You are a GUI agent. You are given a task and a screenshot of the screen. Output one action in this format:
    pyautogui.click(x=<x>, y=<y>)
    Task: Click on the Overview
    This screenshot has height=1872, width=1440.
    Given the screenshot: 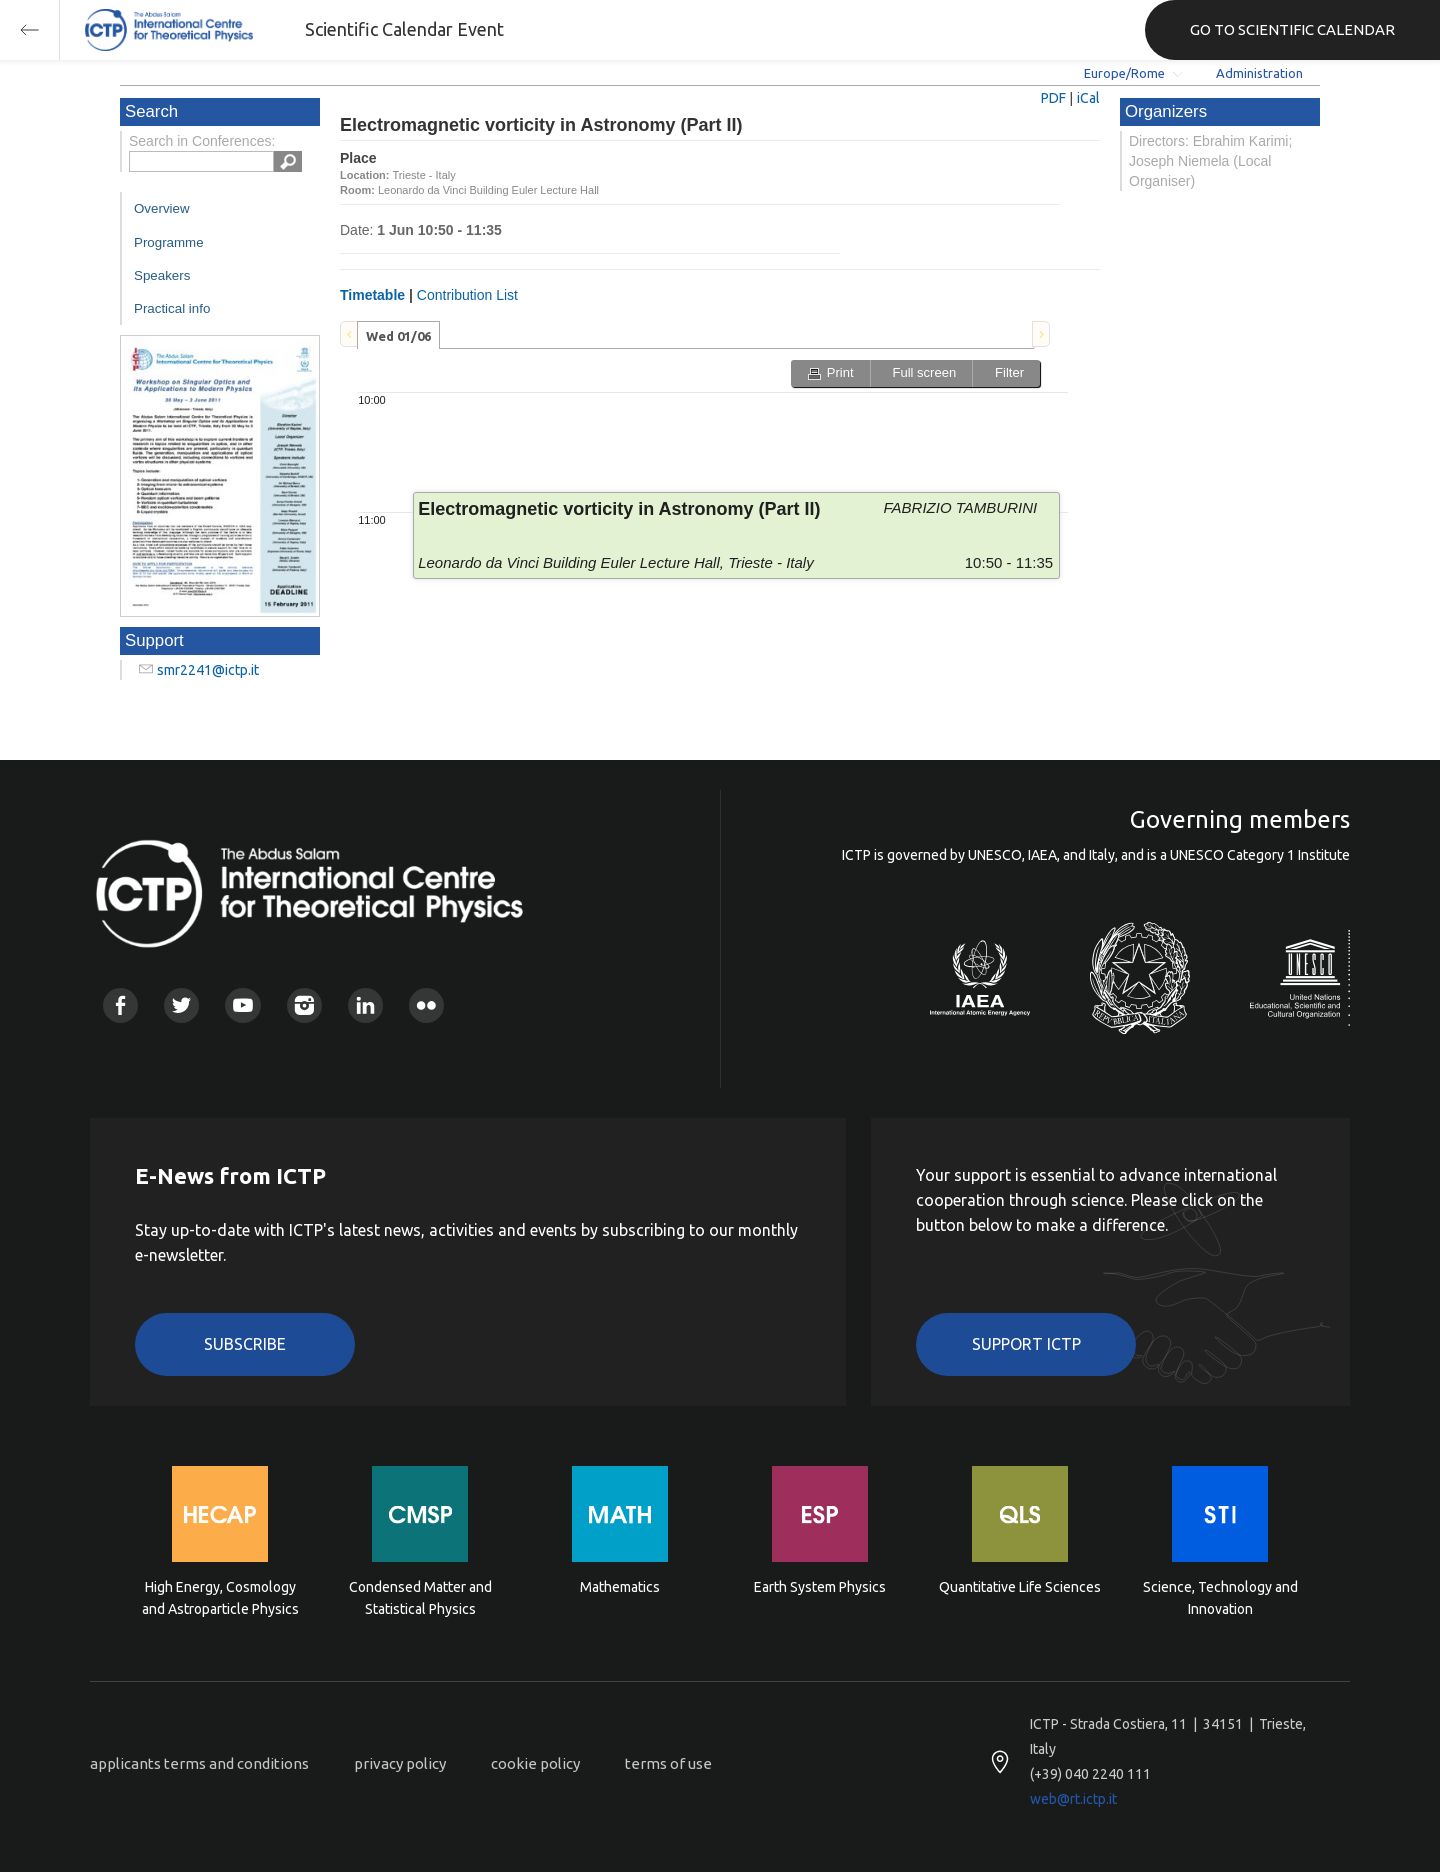 What is the action you would take?
    pyautogui.click(x=162, y=208)
    